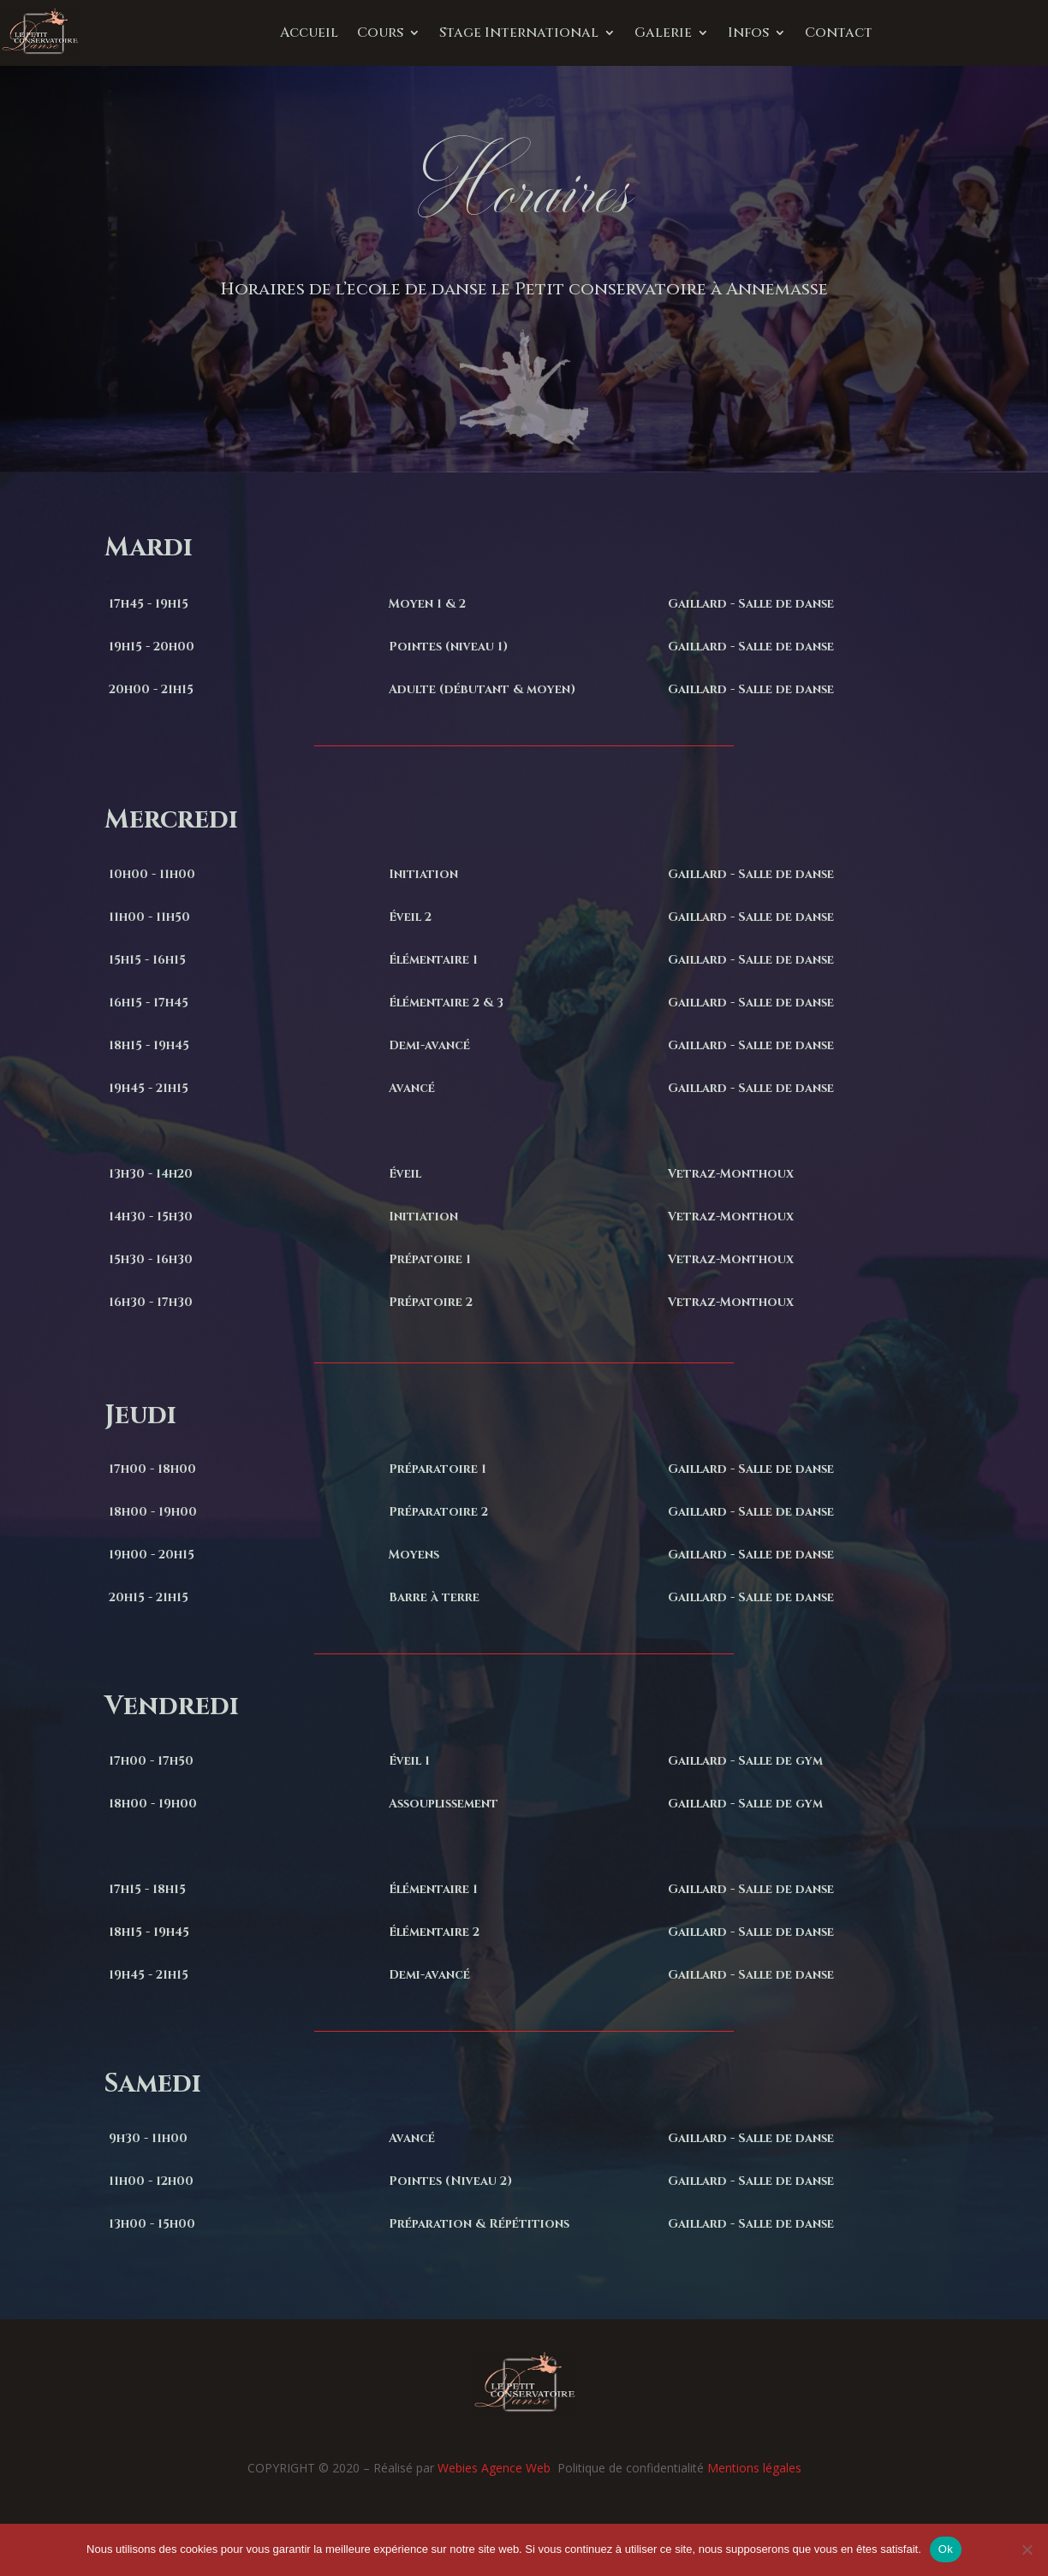 The width and height of the screenshot is (1048, 2576). Describe the element at coordinates (496, 2468) in the screenshot. I see `Webies Agence Web` at that location.